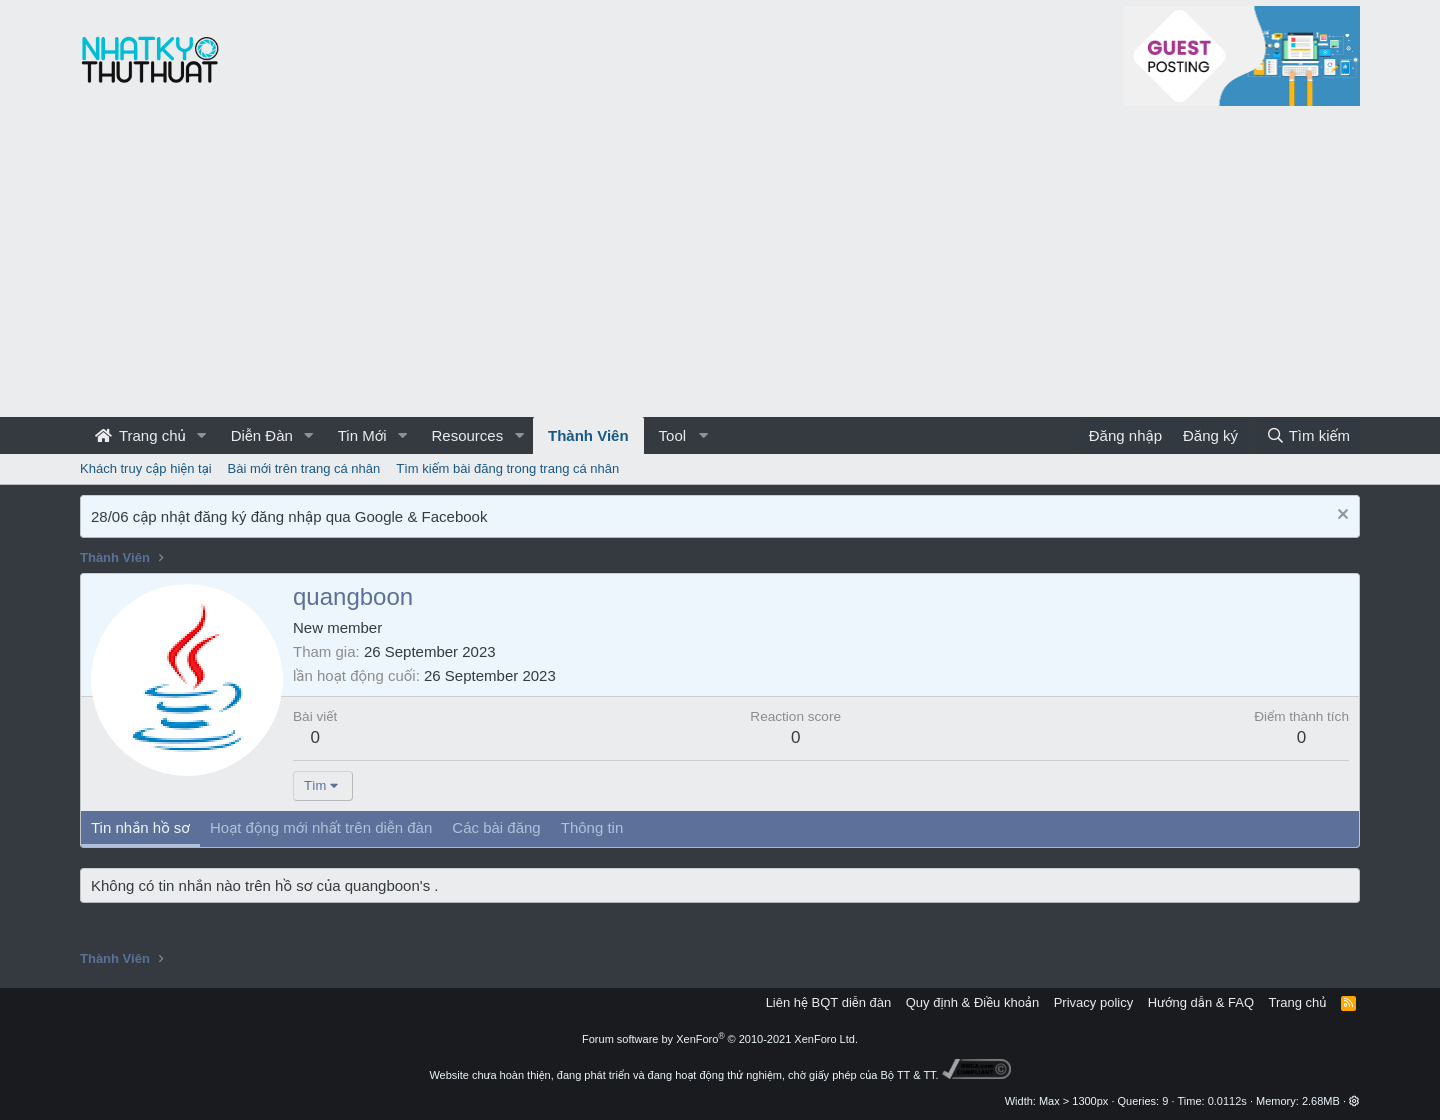 Image resolution: width=1440 pixels, height=1120 pixels. Describe the element at coordinates (321, 827) in the screenshot. I see `Hoạt động mới nhất trên diễn đàn [tab]` at that location.